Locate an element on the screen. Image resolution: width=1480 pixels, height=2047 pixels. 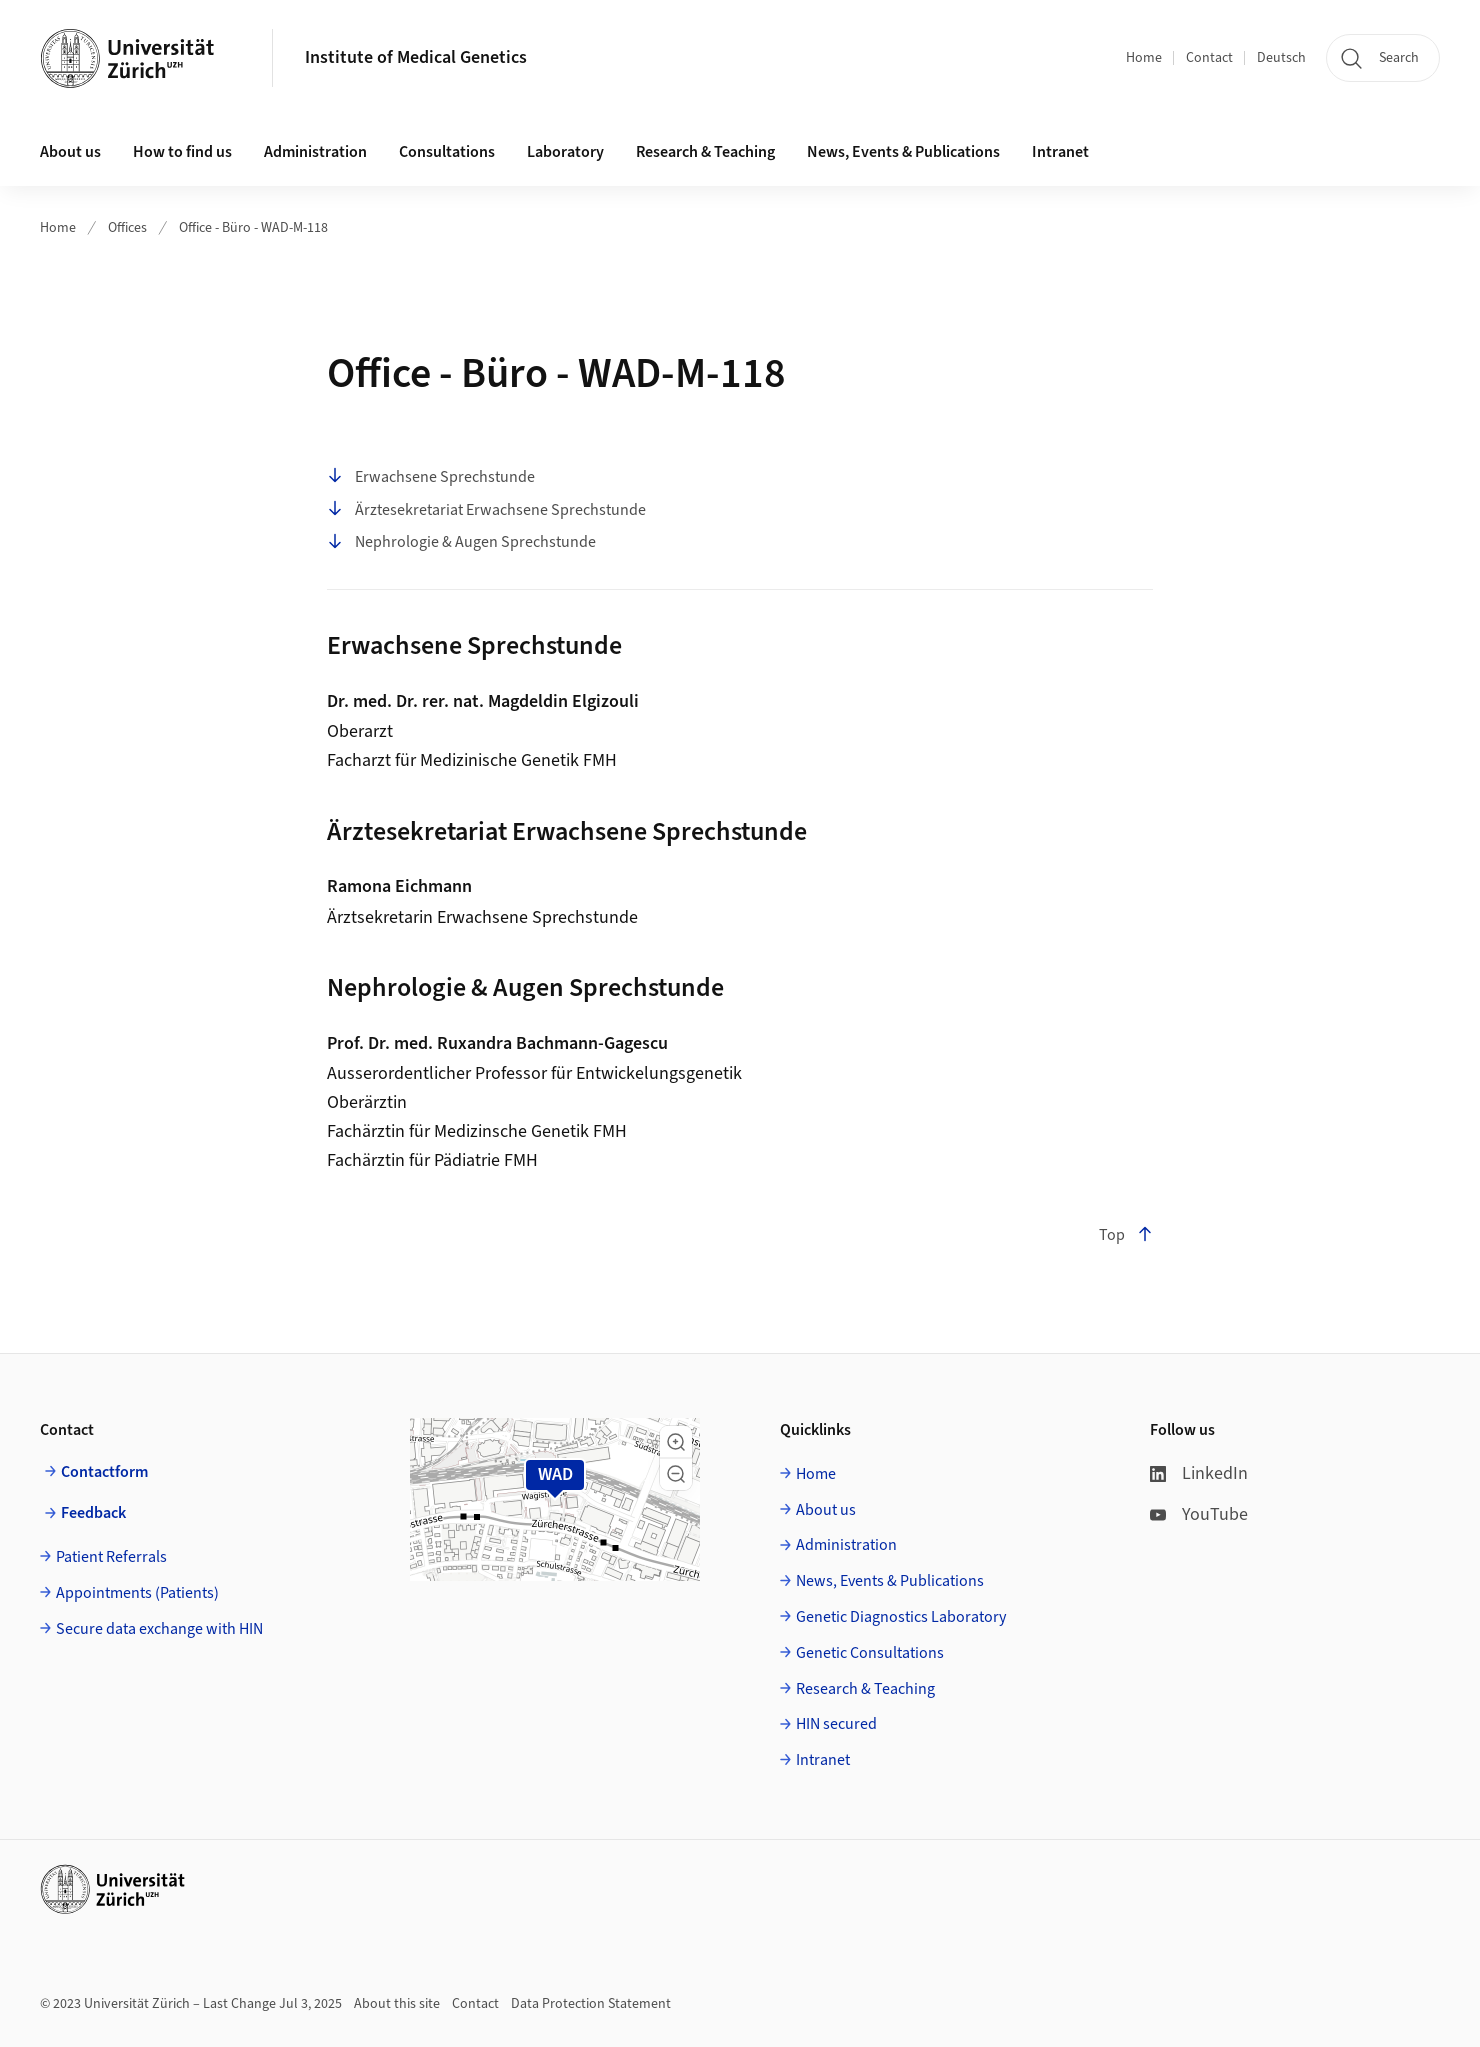
Deutsch is located at coordinates (1281, 58).